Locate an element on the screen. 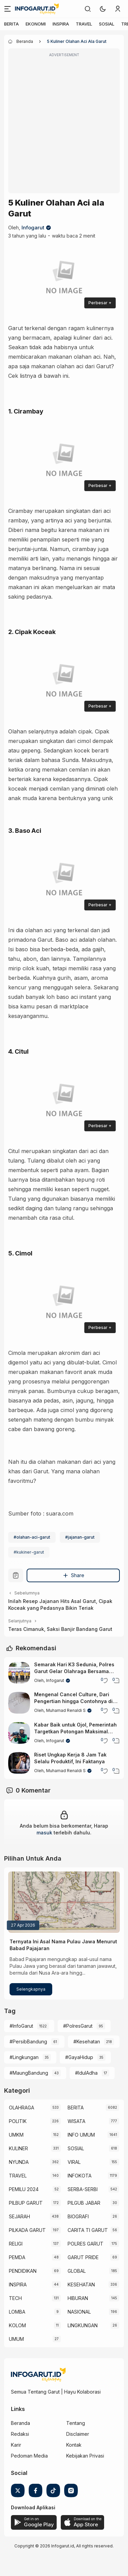  SOSIAL is located at coordinates (106, 24).